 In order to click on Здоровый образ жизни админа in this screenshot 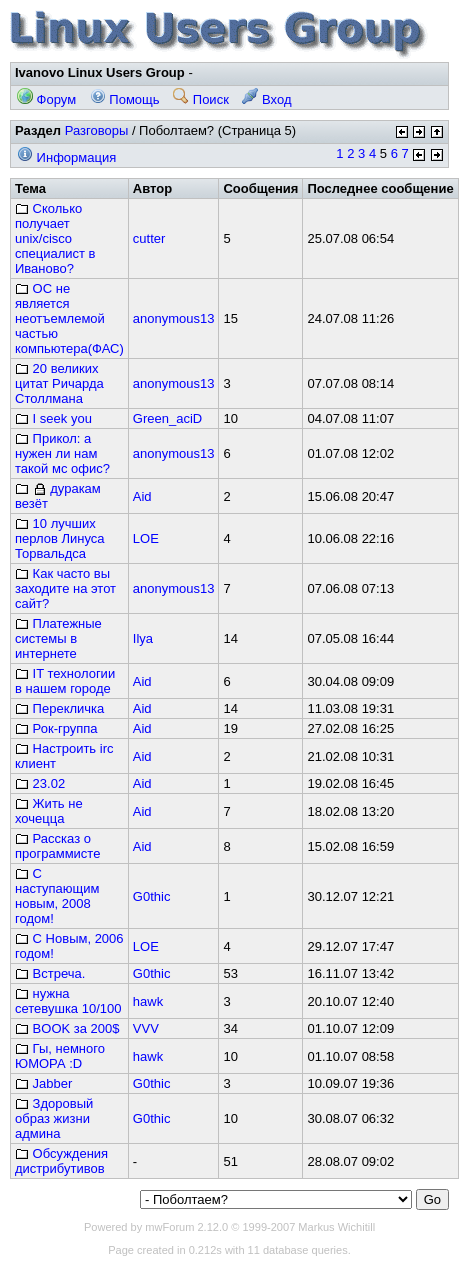, I will do `click(54, 1118)`.